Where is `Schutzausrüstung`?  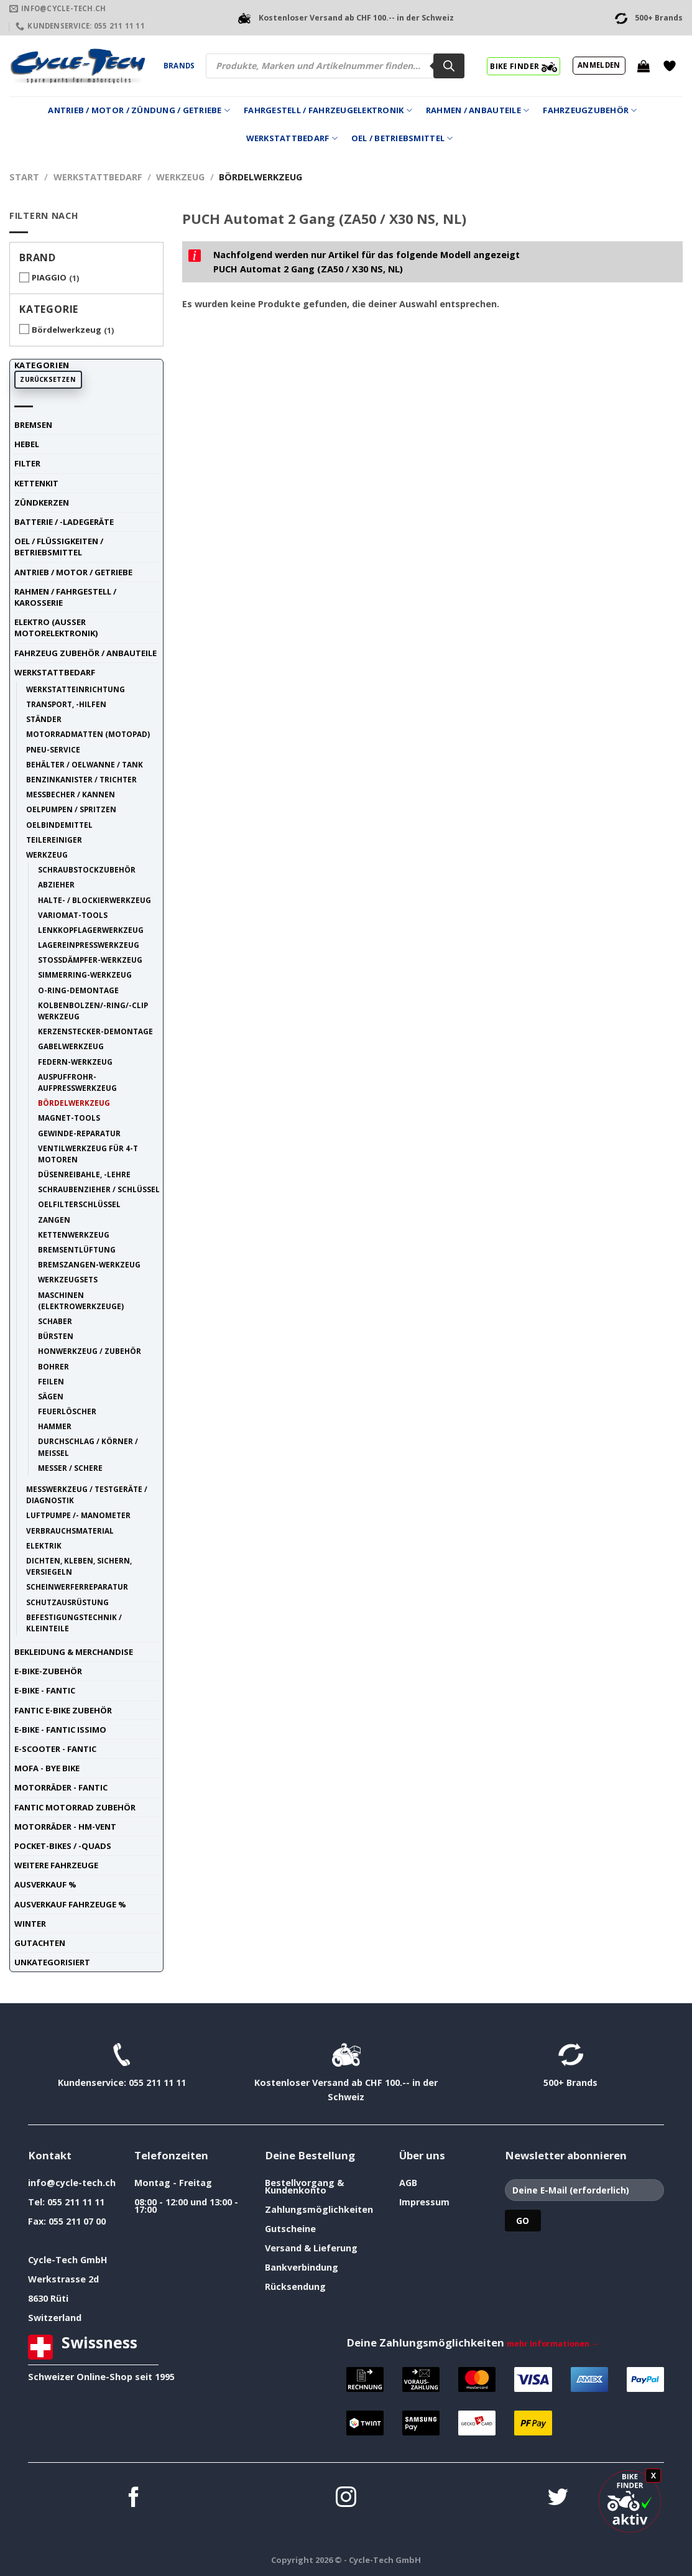
Schutzausrüstung is located at coordinates (67, 1602).